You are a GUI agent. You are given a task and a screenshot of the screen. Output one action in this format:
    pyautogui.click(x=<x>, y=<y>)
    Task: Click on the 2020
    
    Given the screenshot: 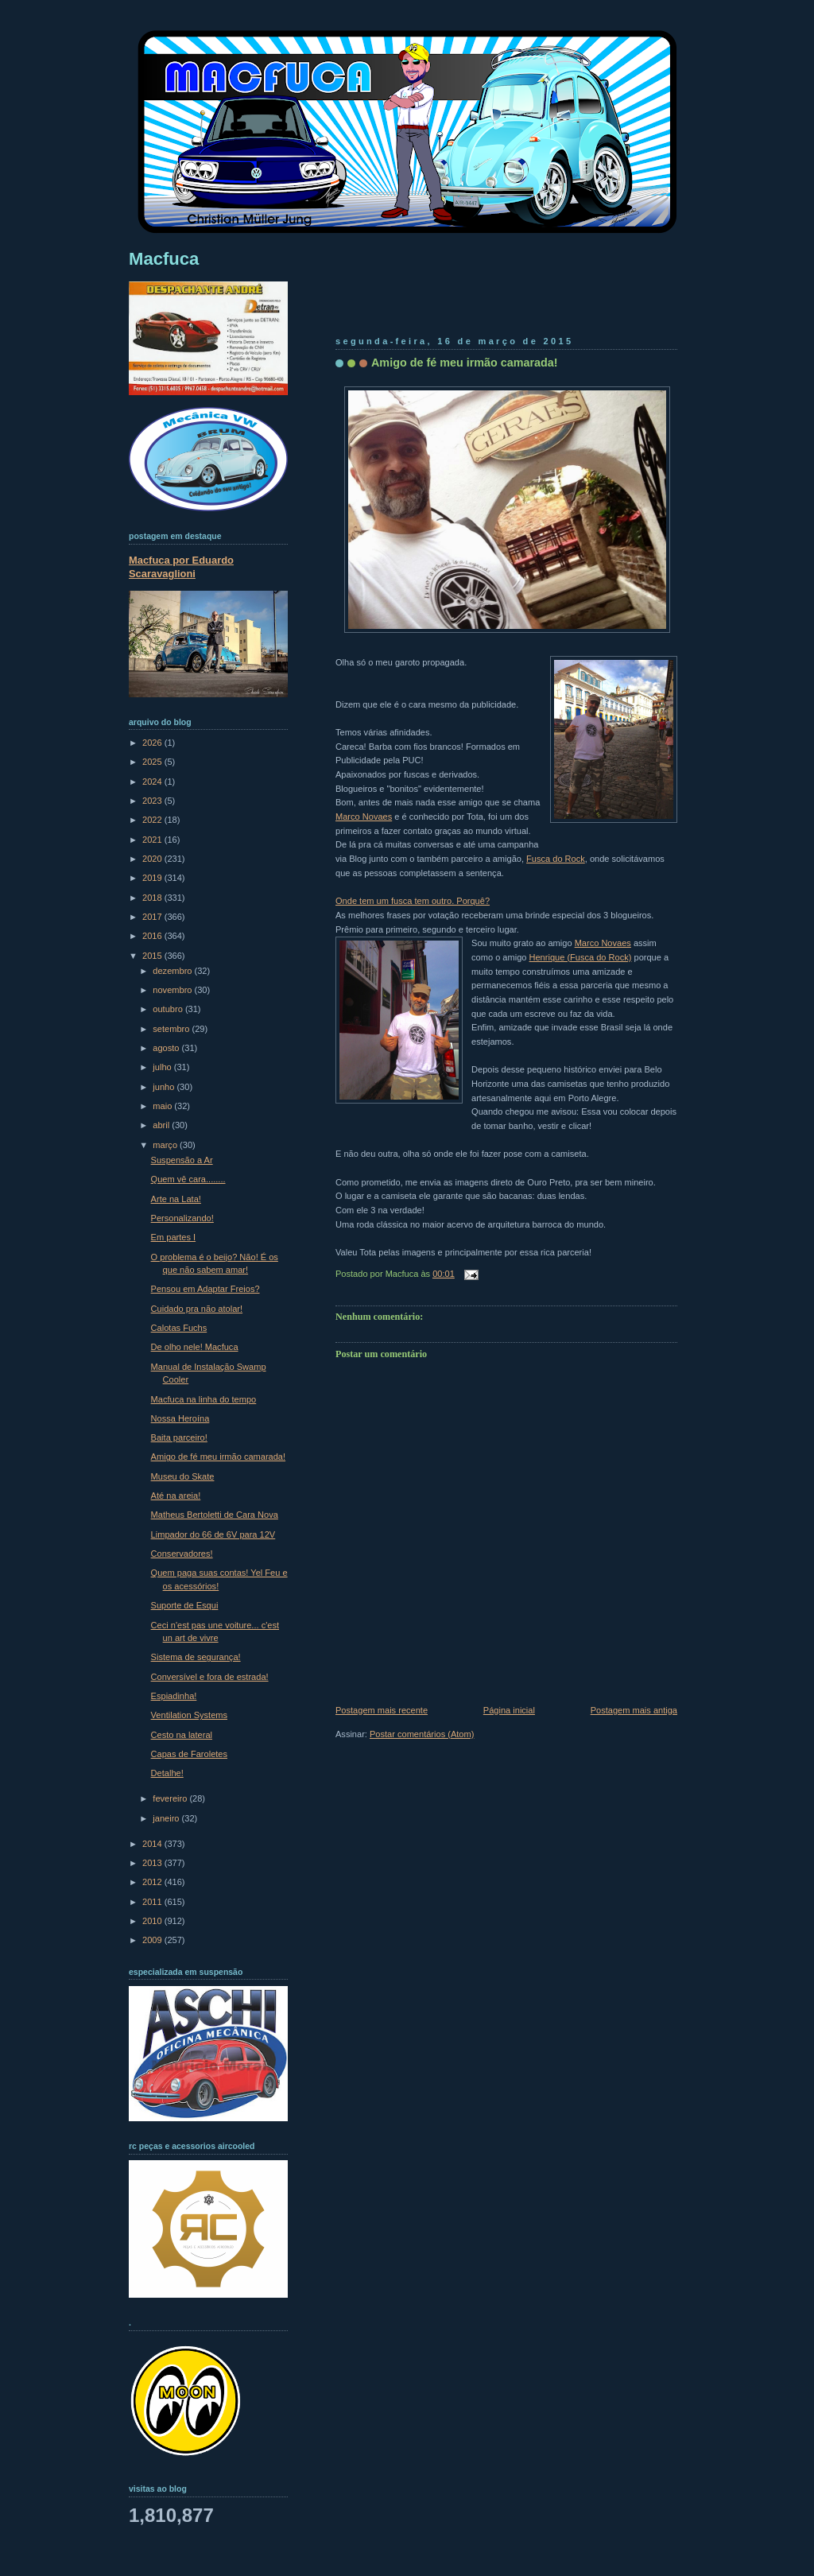 What is the action you would take?
    pyautogui.click(x=153, y=858)
    